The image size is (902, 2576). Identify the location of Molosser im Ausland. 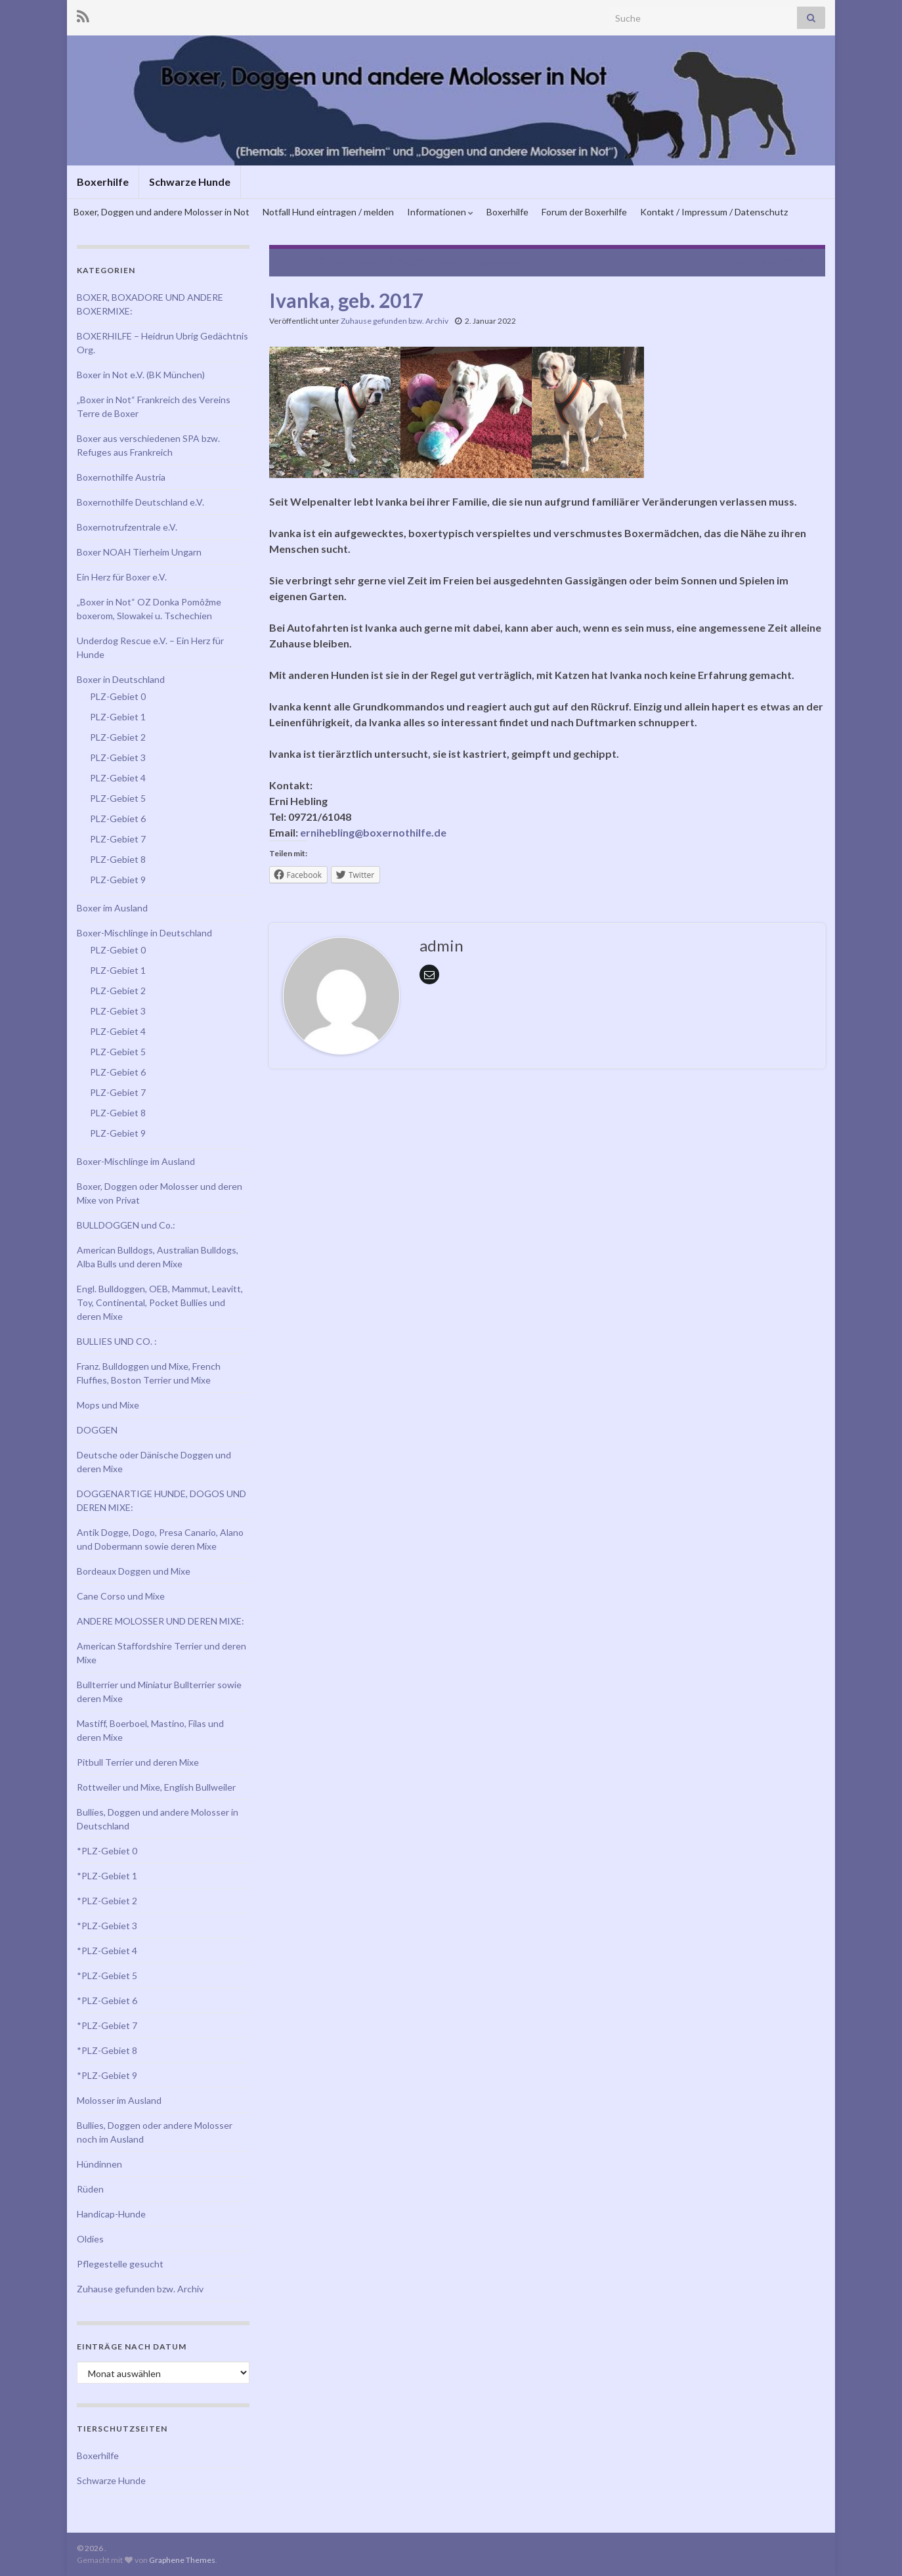
(119, 2100).